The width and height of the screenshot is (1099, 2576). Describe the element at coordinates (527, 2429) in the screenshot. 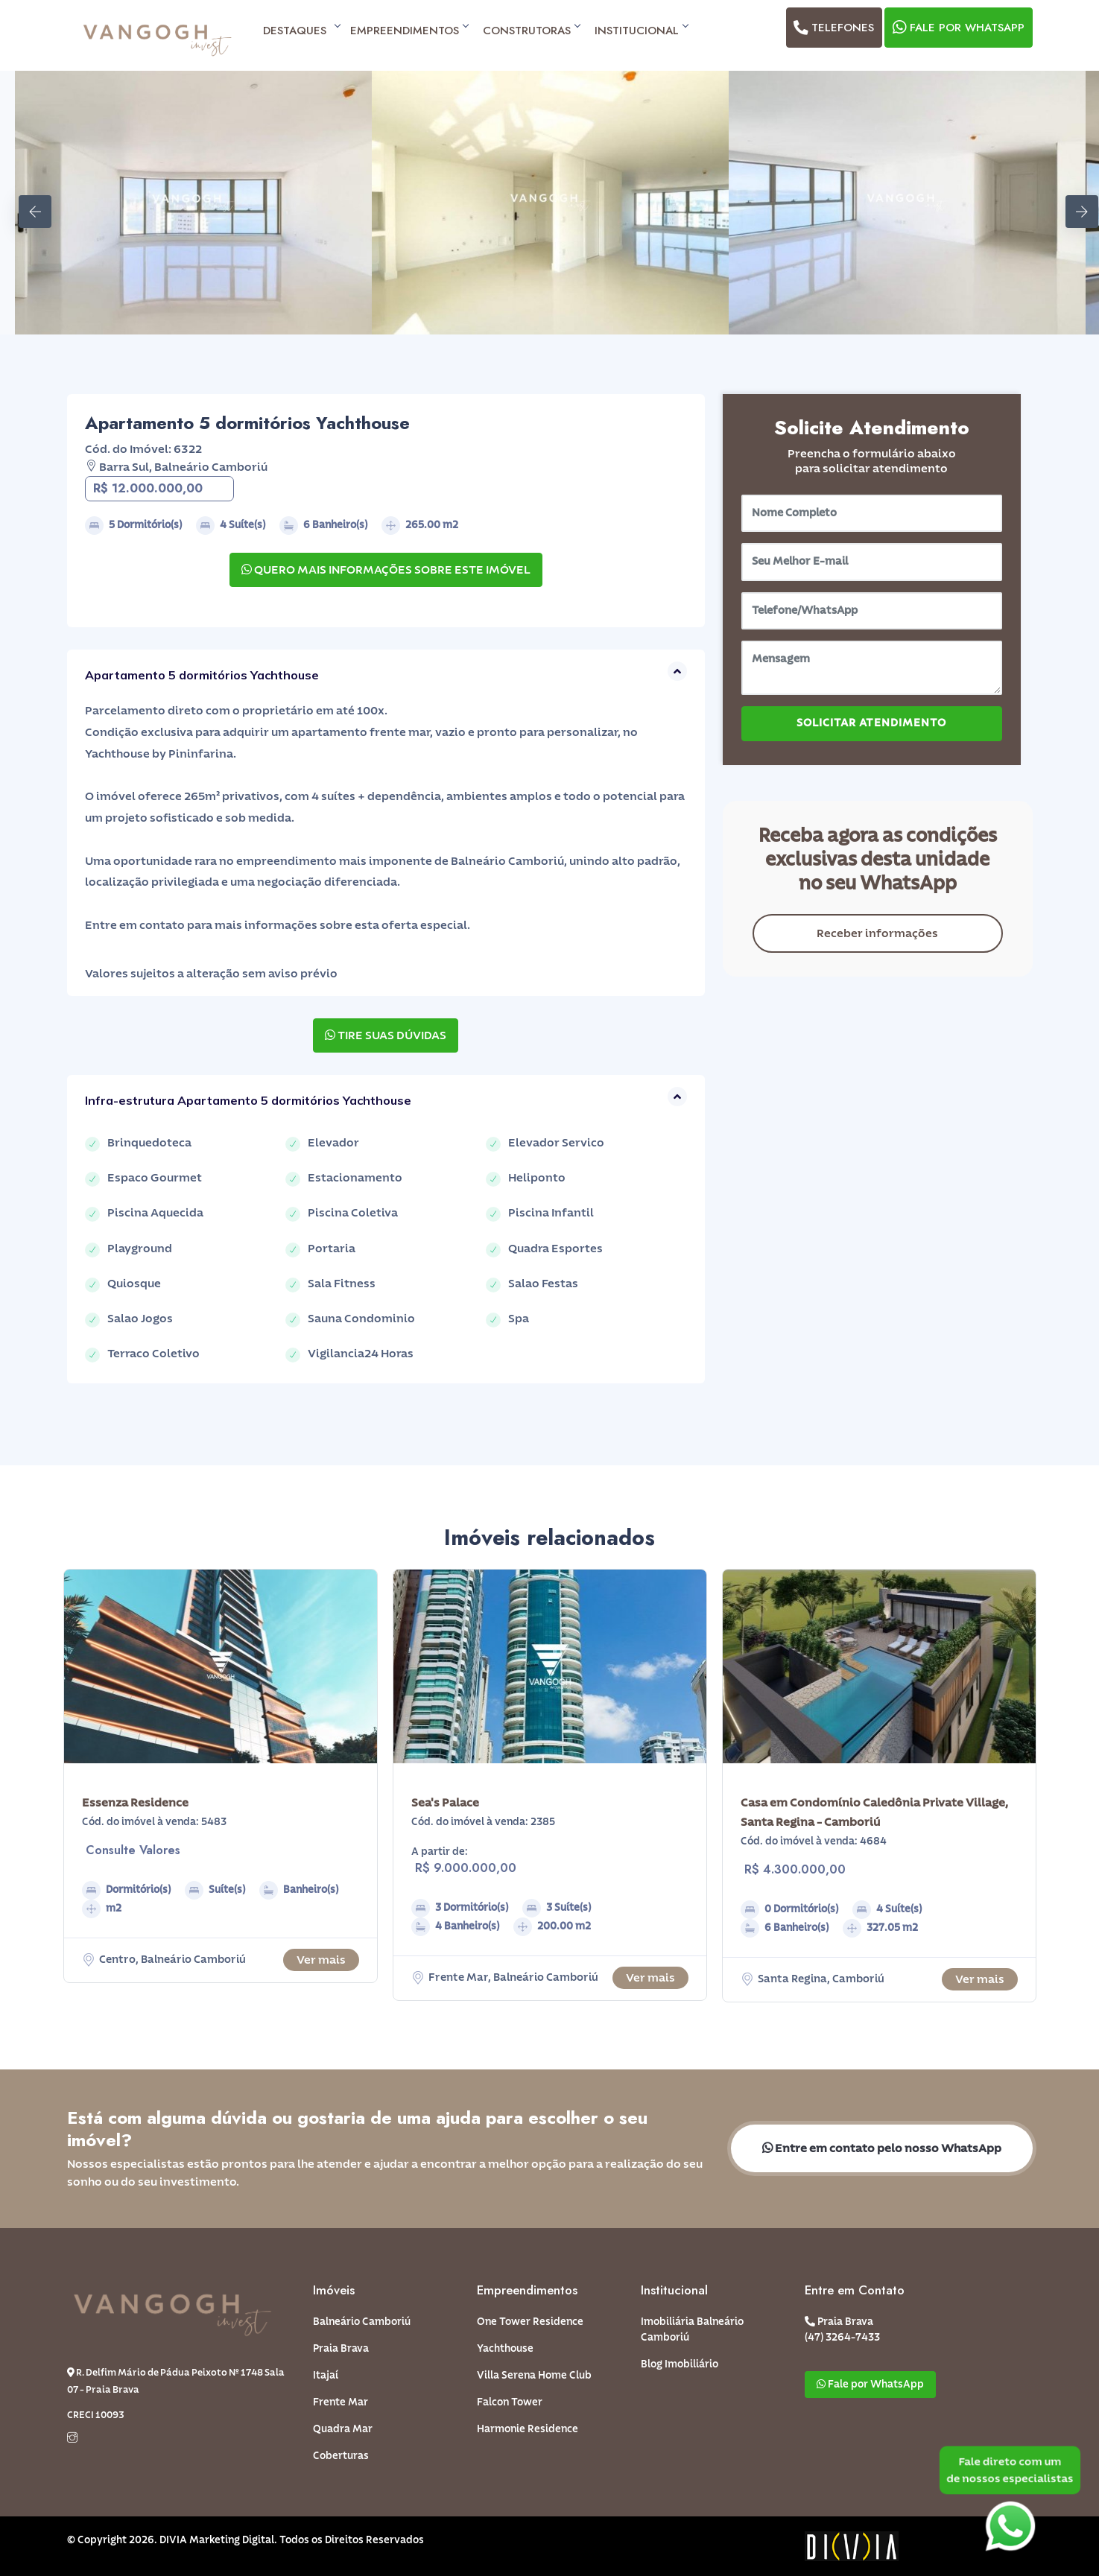

I see `Harmonie Residence` at that location.